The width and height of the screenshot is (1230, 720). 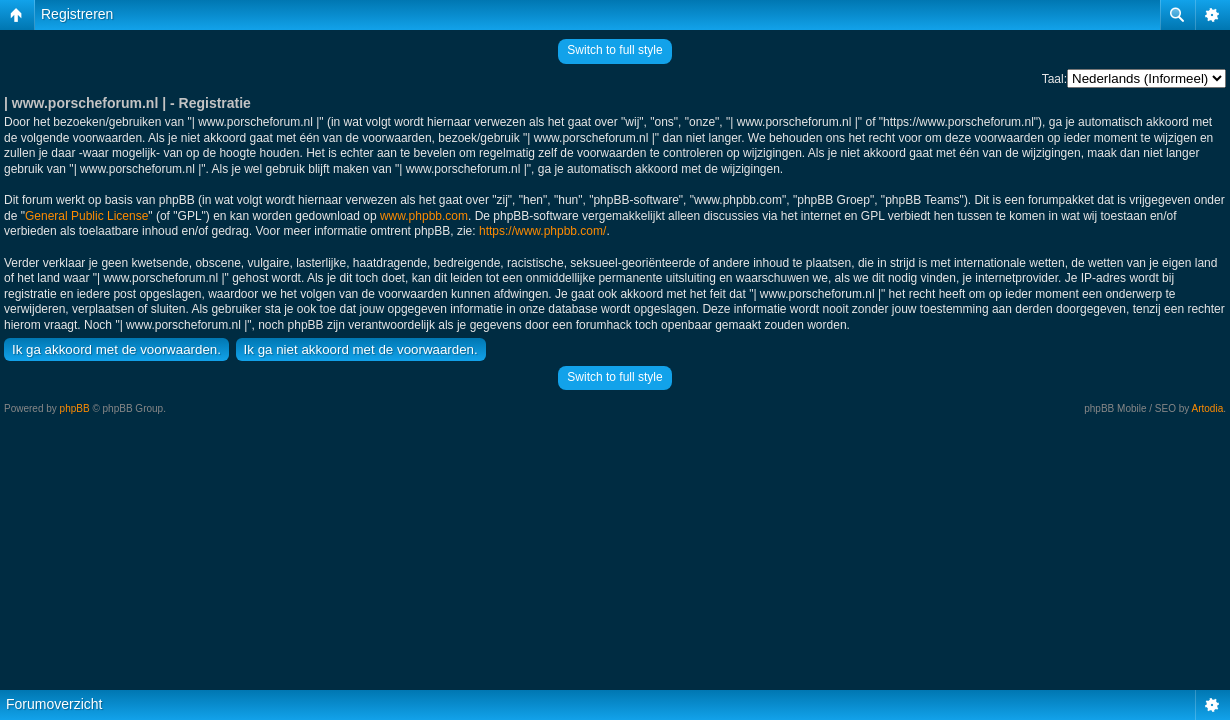 What do you see at coordinates (77, 14) in the screenshot?
I see `Registreren` at bounding box center [77, 14].